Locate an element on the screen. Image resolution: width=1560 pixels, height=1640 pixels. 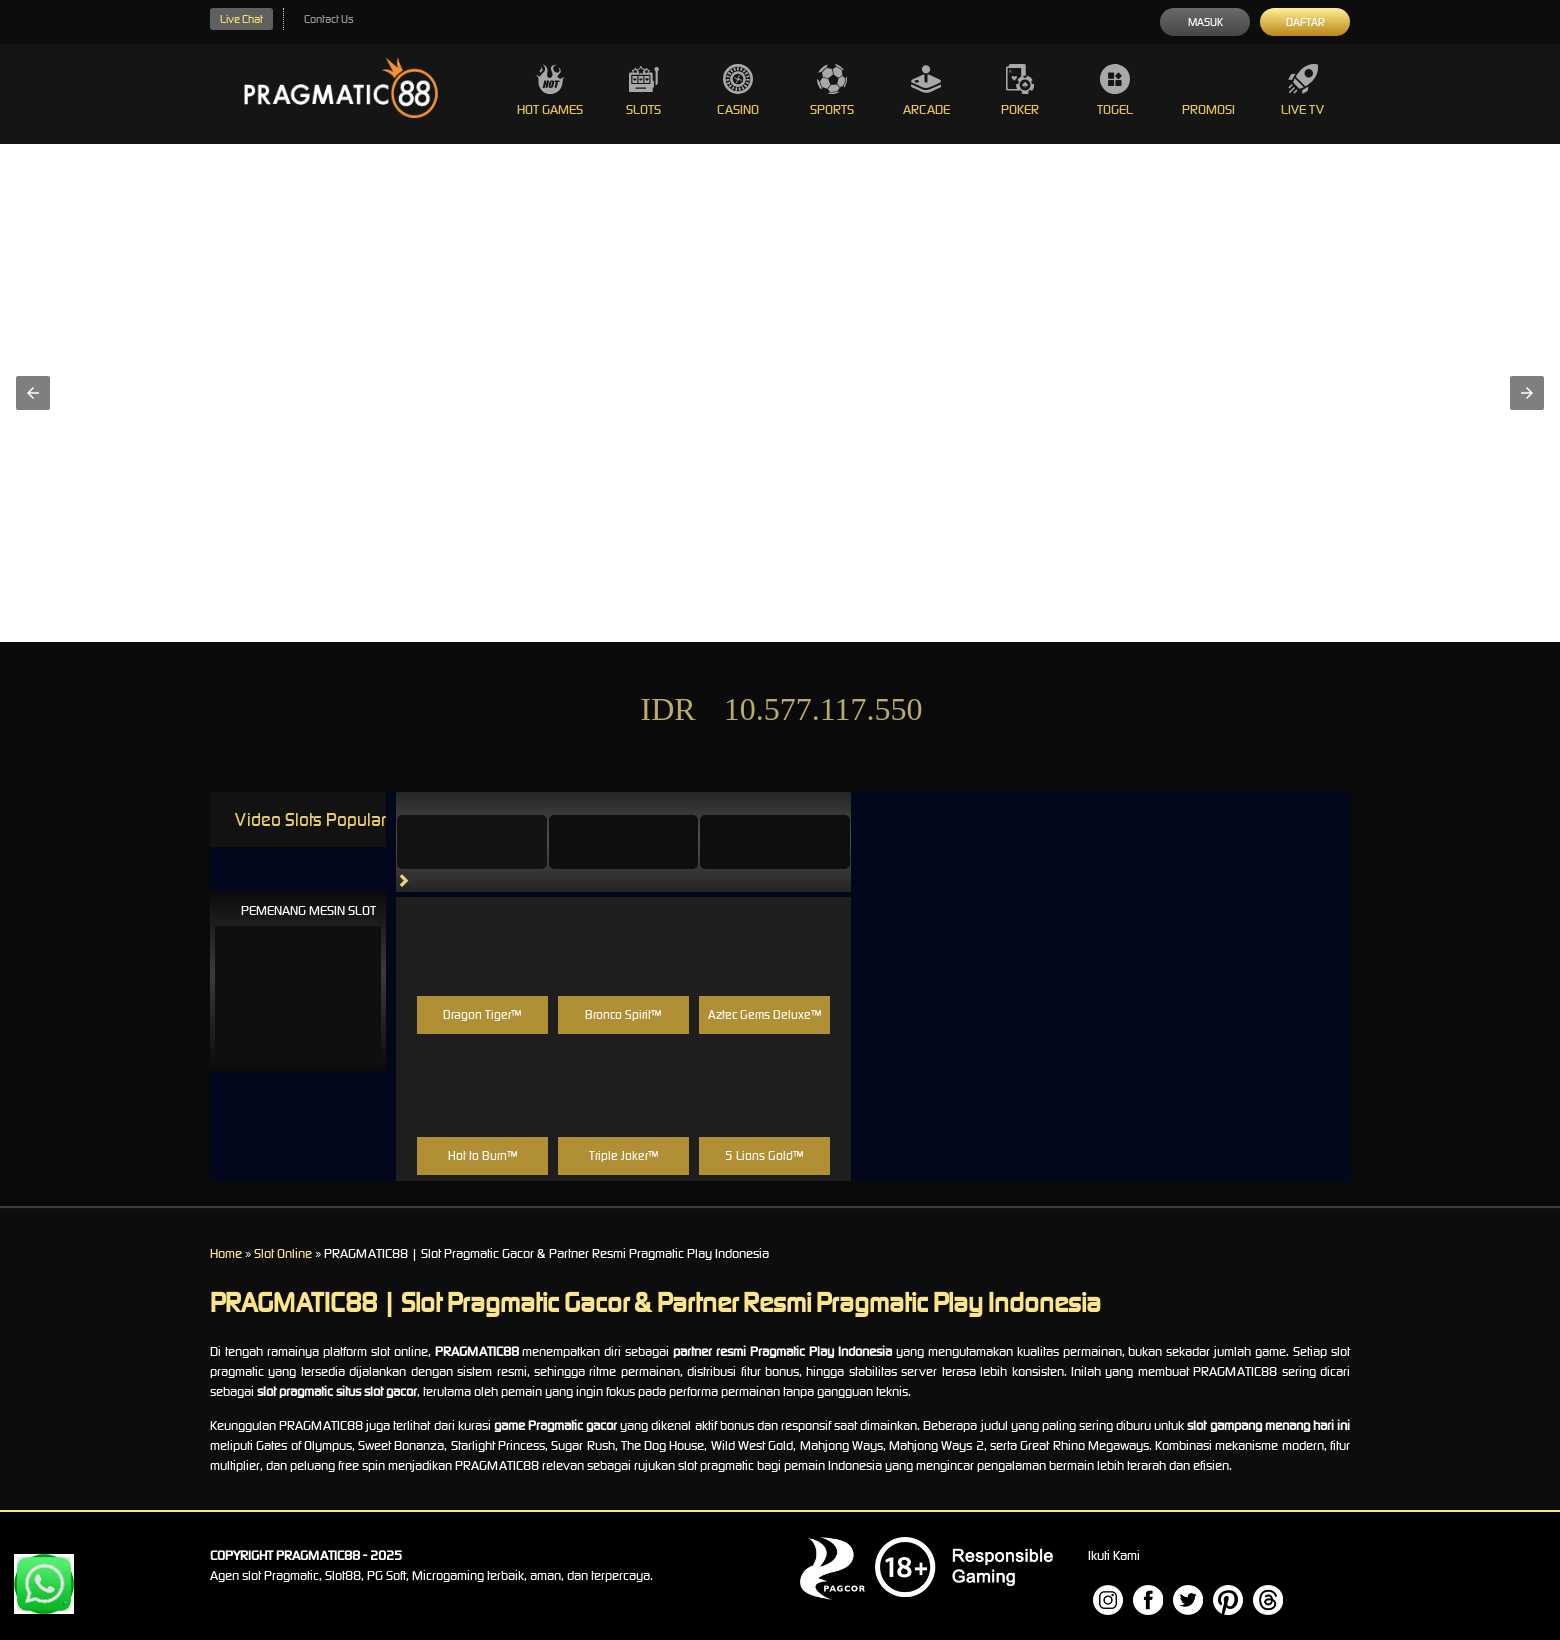
Contact Us is located at coordinates (328, 19).